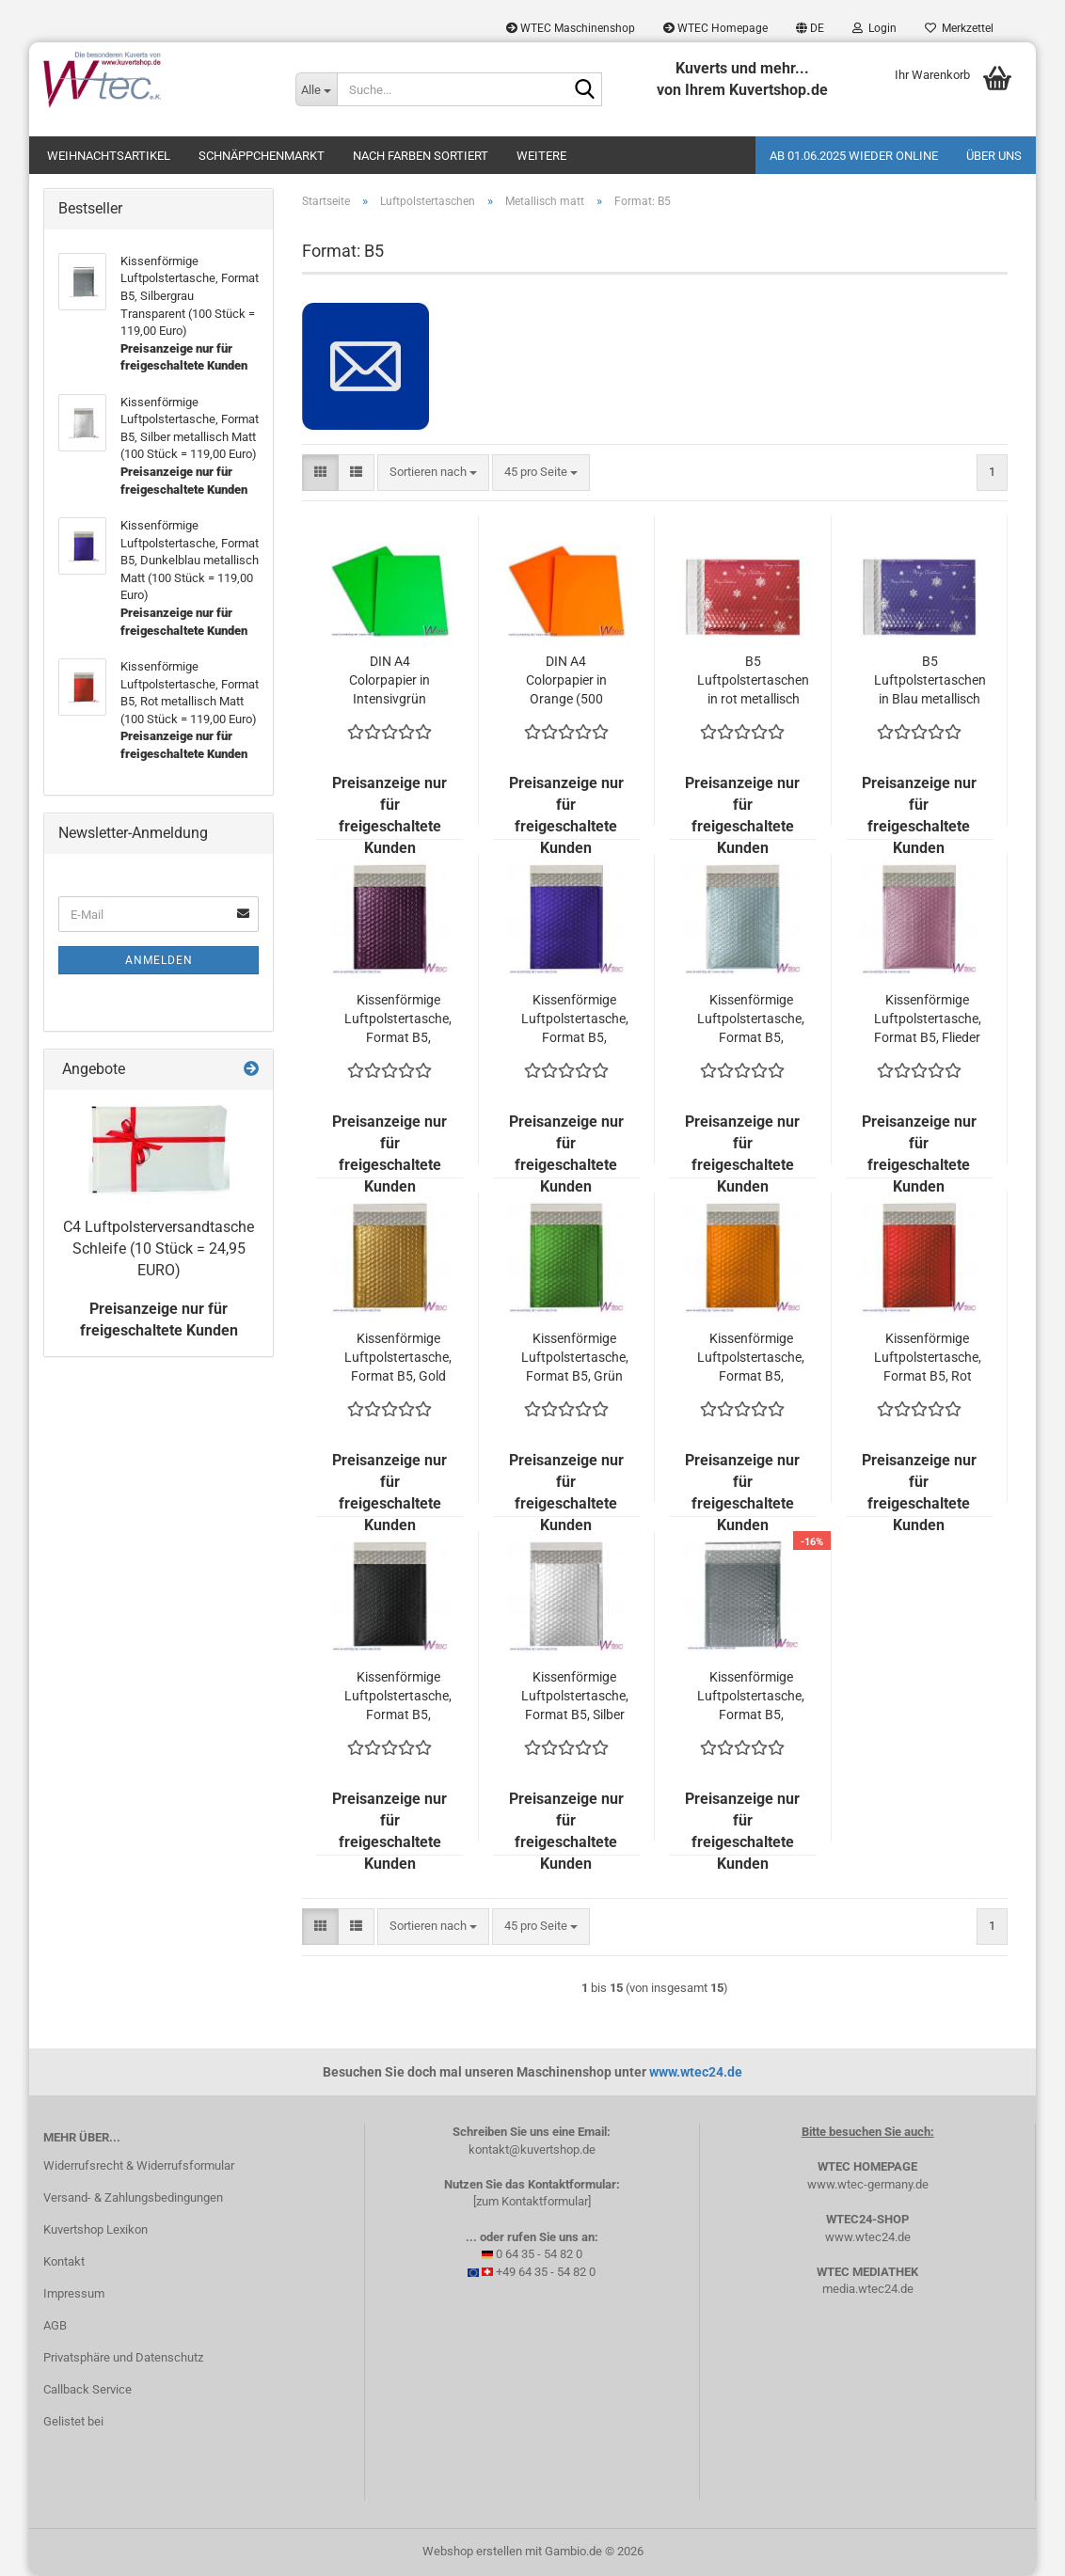 This screenshot has height=2576, width=1065. Describe the element at coordinates (854, 156) in the screenshot. I see `Ab 01.06.2025 wieder online` at that location.